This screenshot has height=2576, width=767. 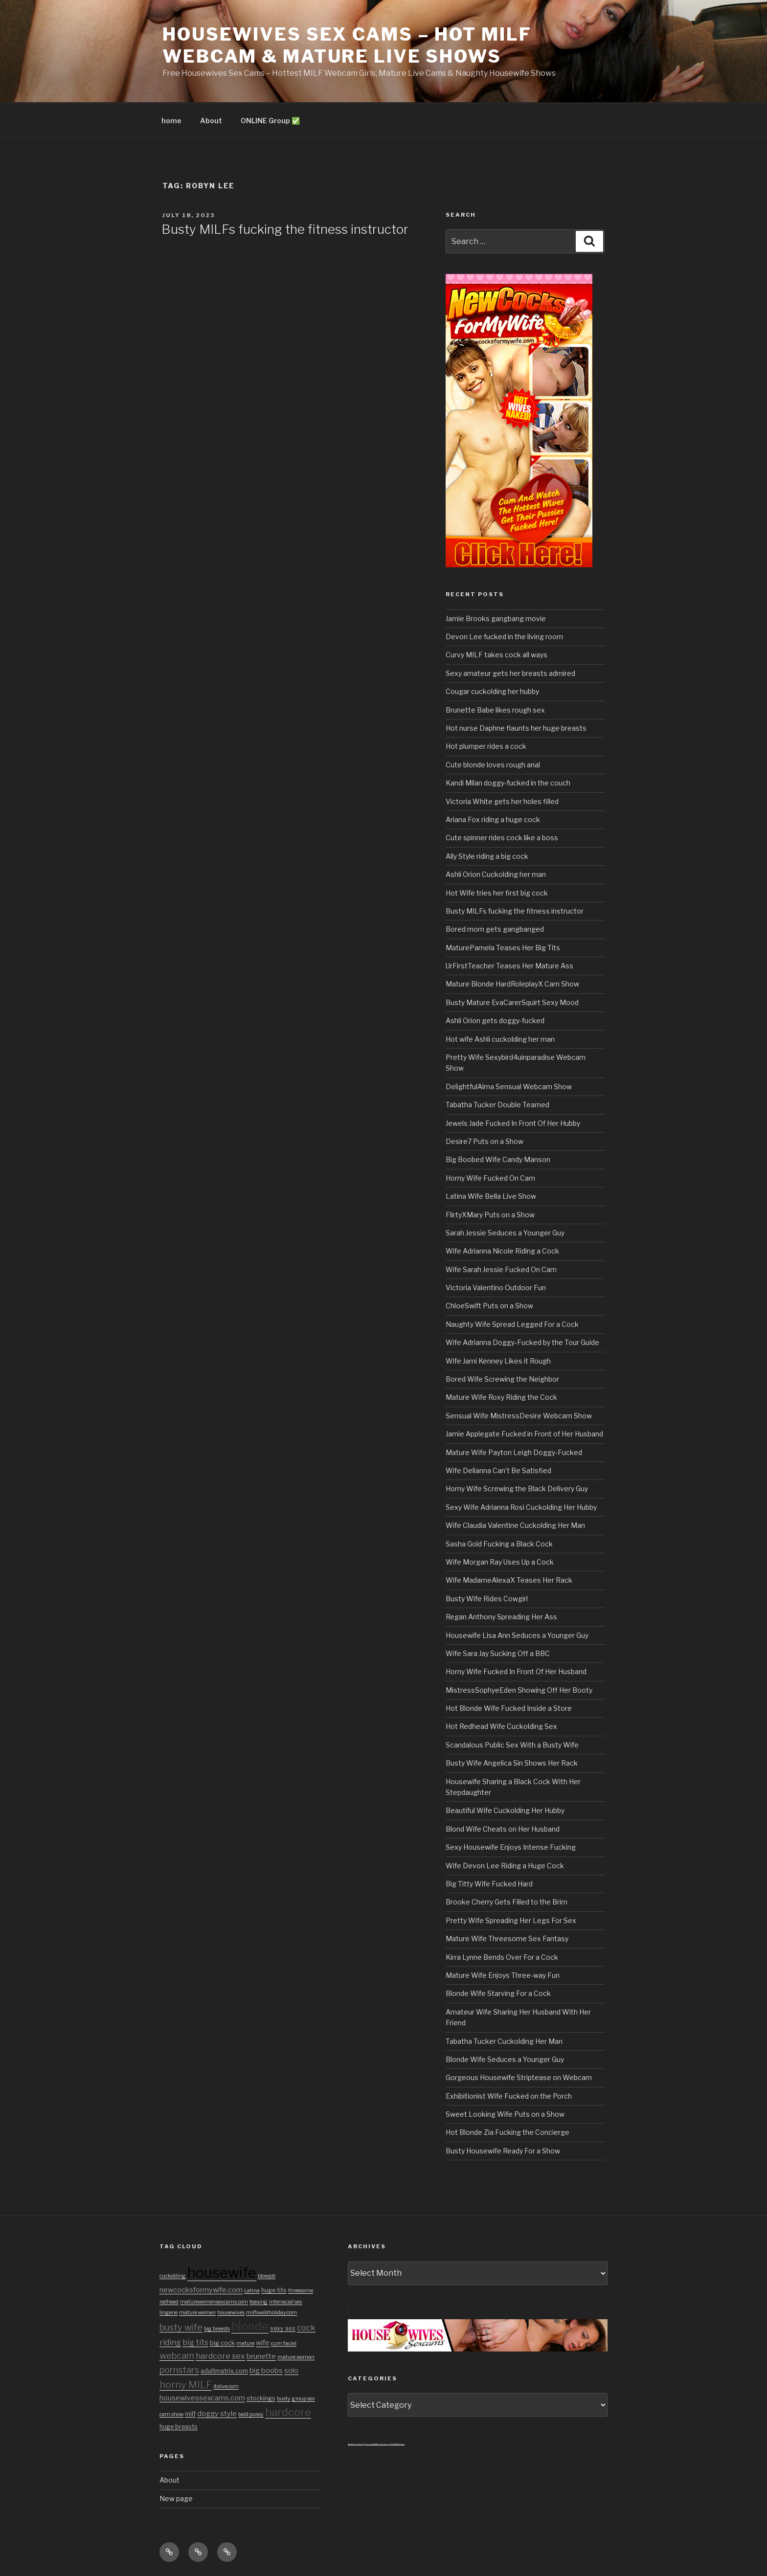 What do you see at coordinates (499, 1544) in the screenshot?
I see `Sasha Gold Fucking a Black Cock` at bounding box center [499, 1544].